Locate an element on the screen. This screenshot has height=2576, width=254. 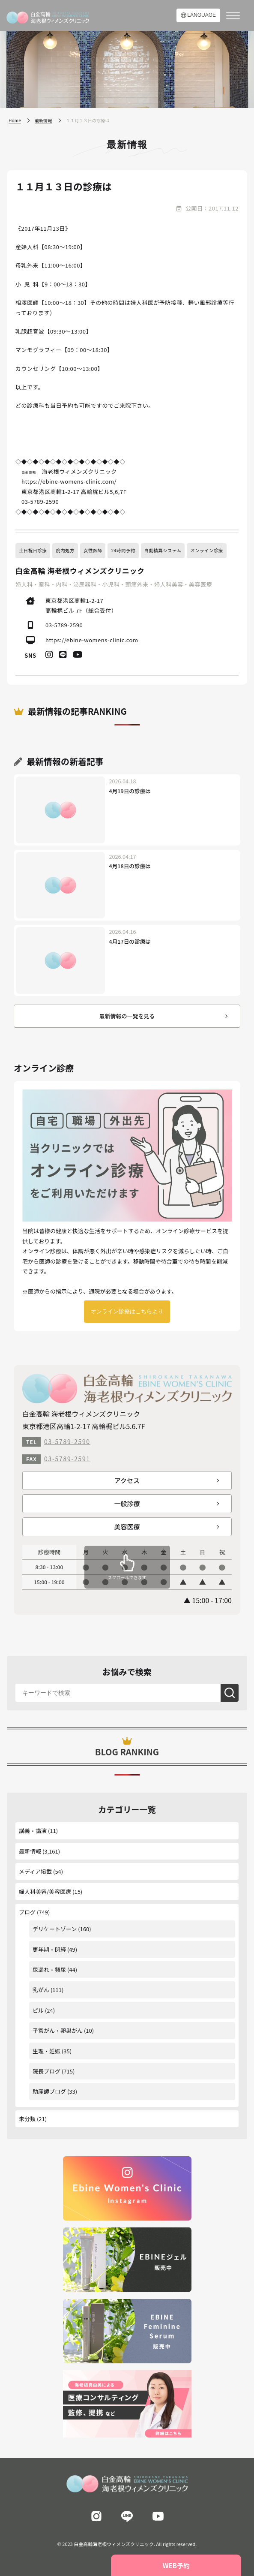
https://ebine-womens-clinic.com is located at coordinates (91, 640).